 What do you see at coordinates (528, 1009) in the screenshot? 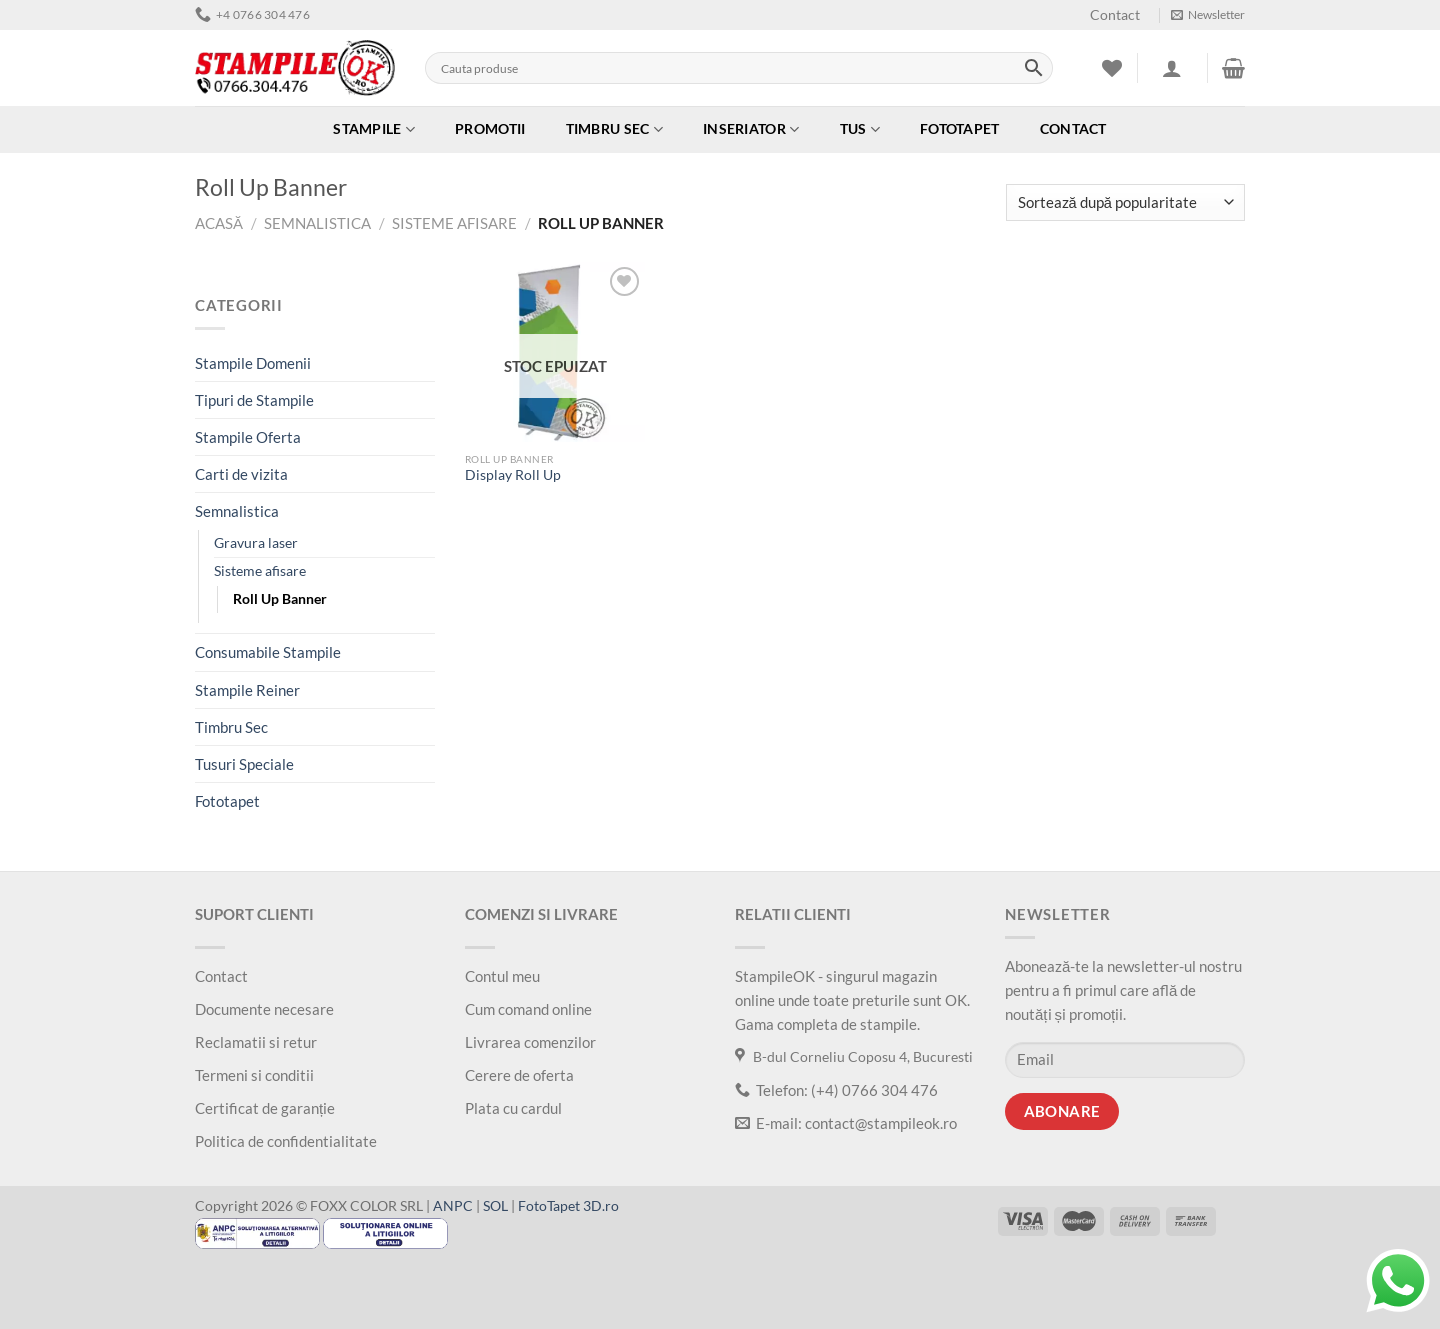
I see `Cum comand online` at bounding box center [528, 1009].